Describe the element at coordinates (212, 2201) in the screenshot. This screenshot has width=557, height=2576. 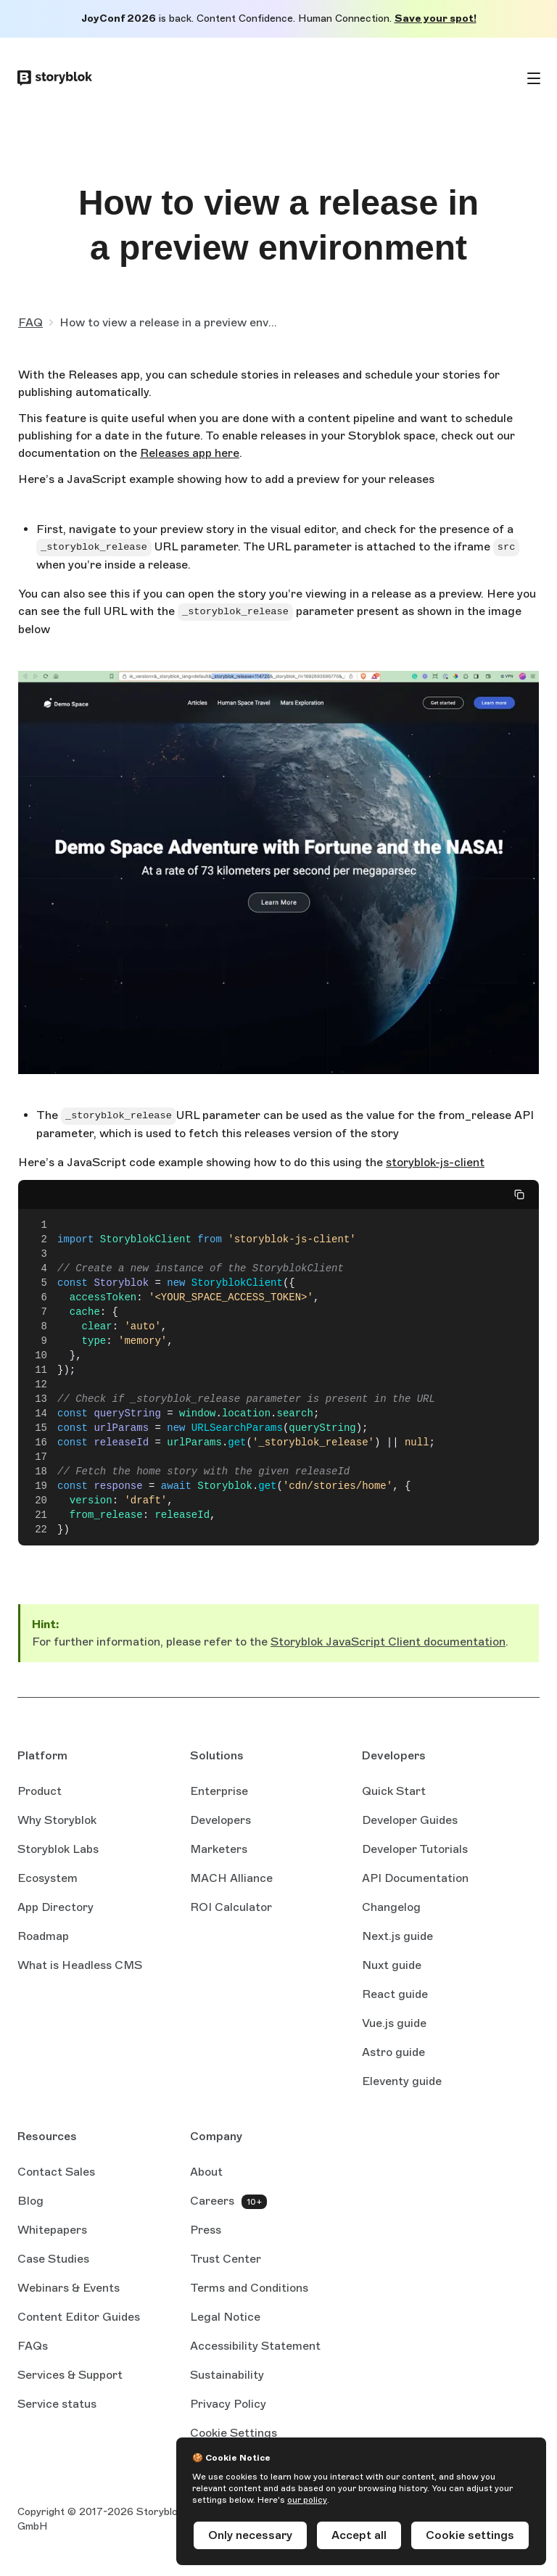
I see `Careers` at that location.